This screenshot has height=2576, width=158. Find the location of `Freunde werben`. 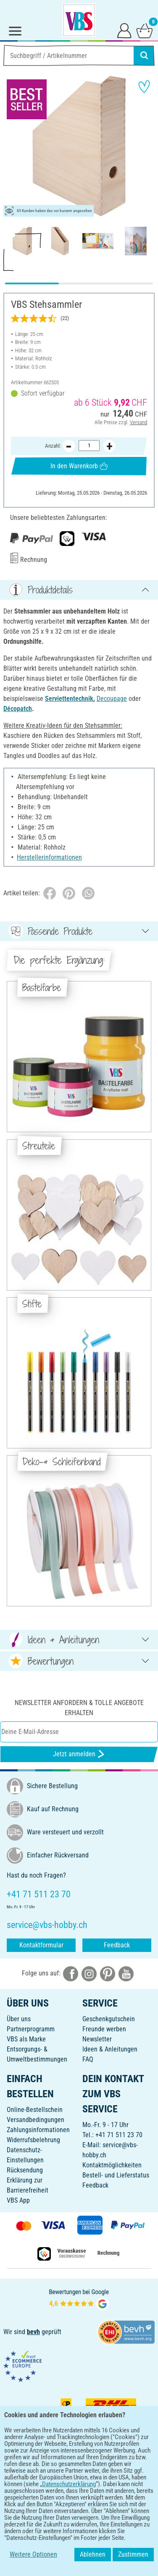

Freunde werben is located at coordinates (104, 2029).